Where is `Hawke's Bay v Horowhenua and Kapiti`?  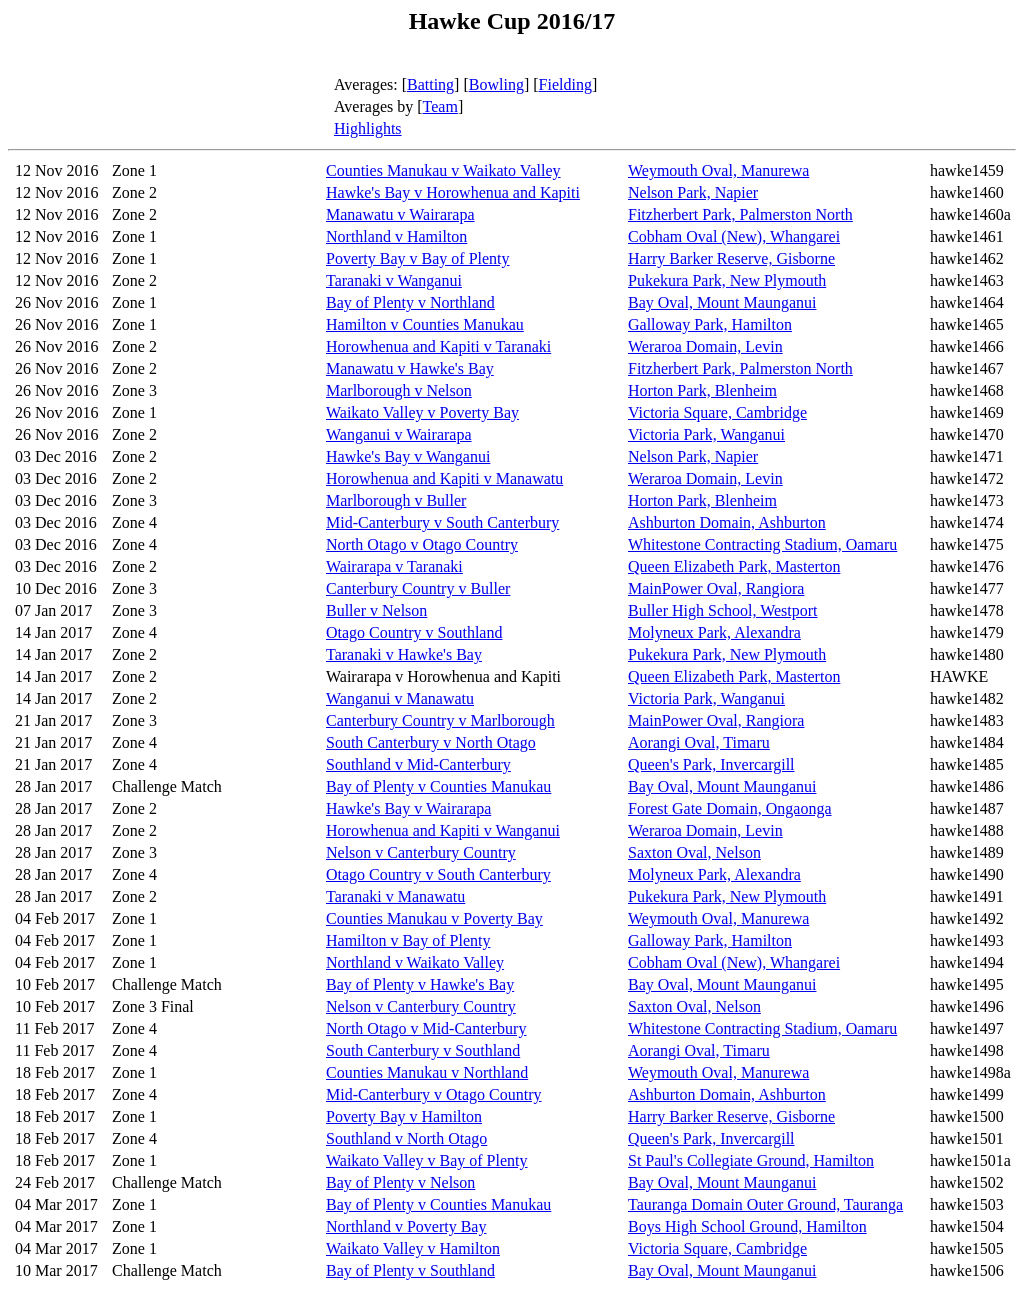
Hawke's Bay v Horowhenua and Kapiti is located at coordinates (453, 192).